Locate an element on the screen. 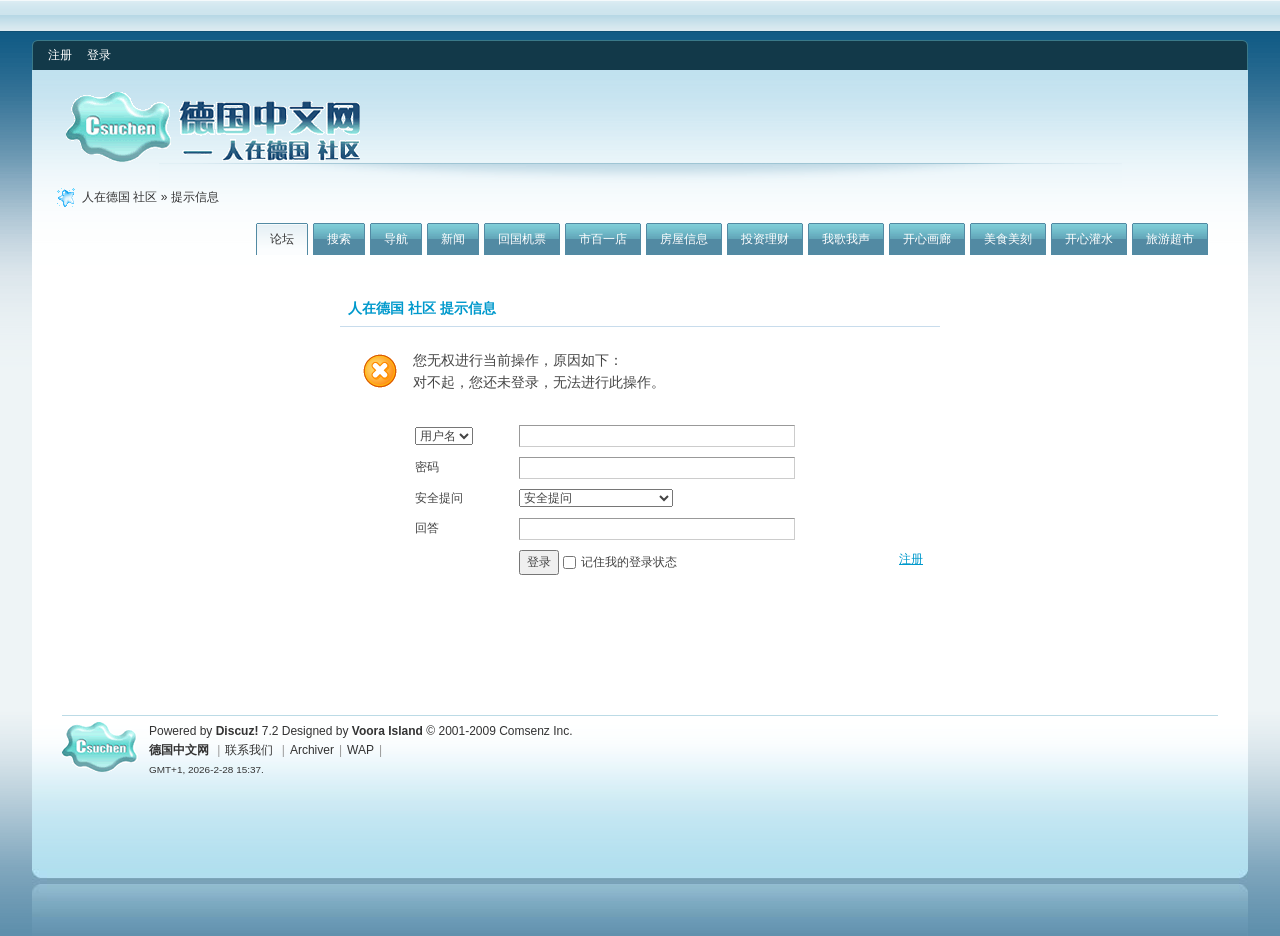  开心画廊 is located at coordinates (927, 239).